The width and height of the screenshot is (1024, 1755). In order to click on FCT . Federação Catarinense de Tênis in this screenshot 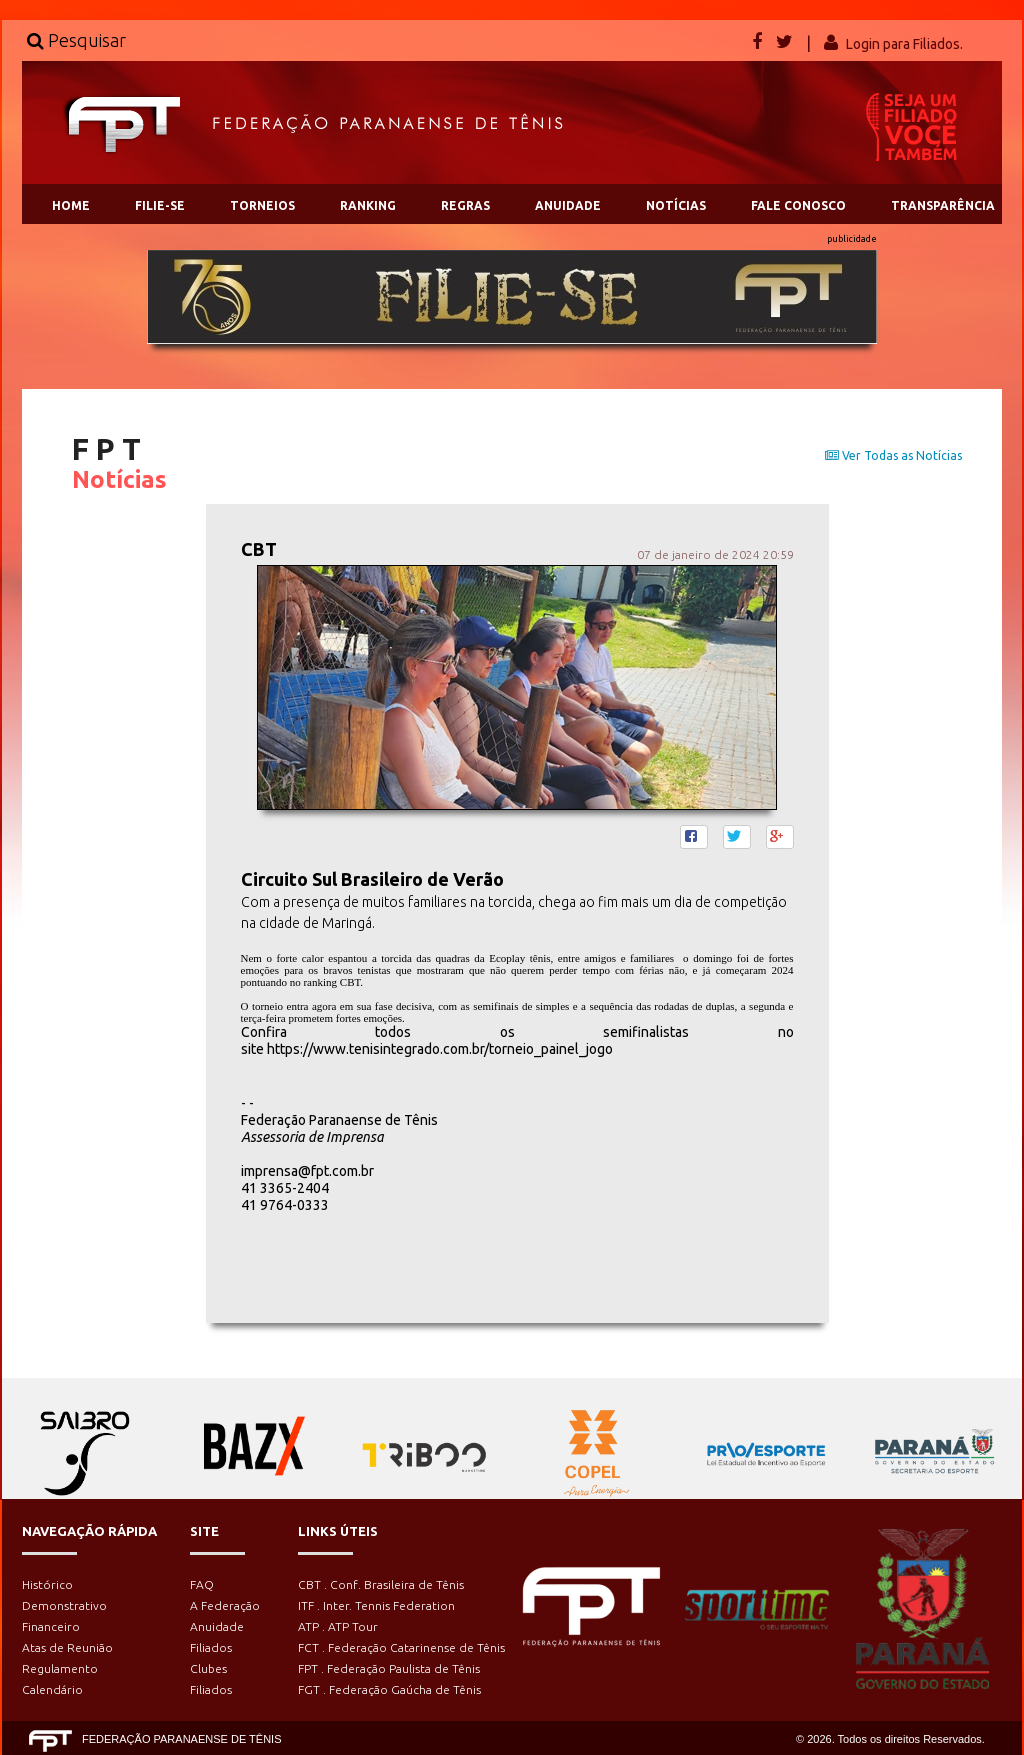, I will do `click(401, 1647)`.